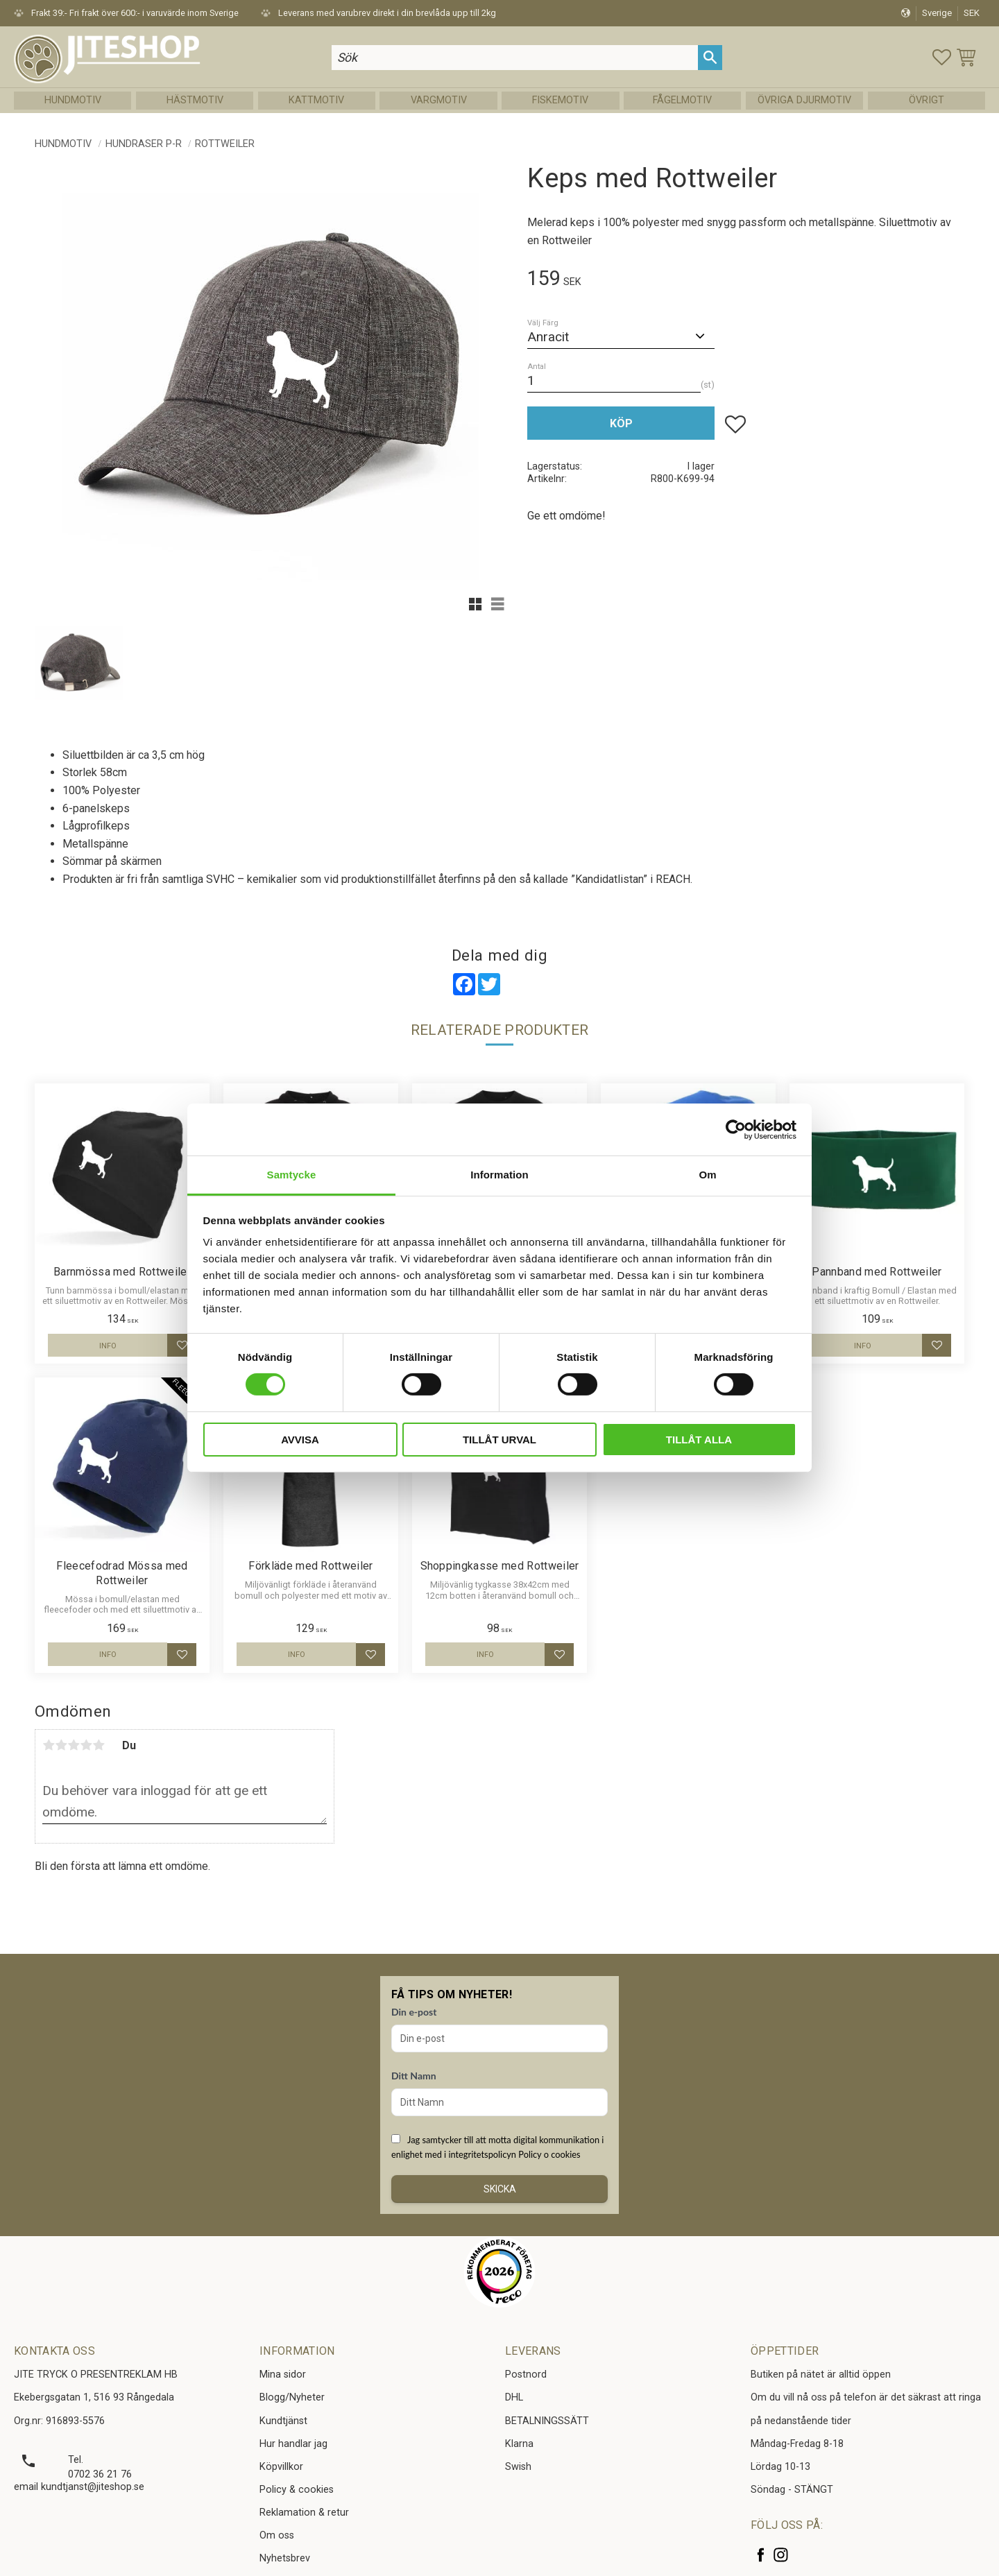 This screenshot has height=2576, width=999. What do you see at coordinates (413, 2075) in the screenshot?
I see `Ditt Namn` at bounding box center [413, 2075].